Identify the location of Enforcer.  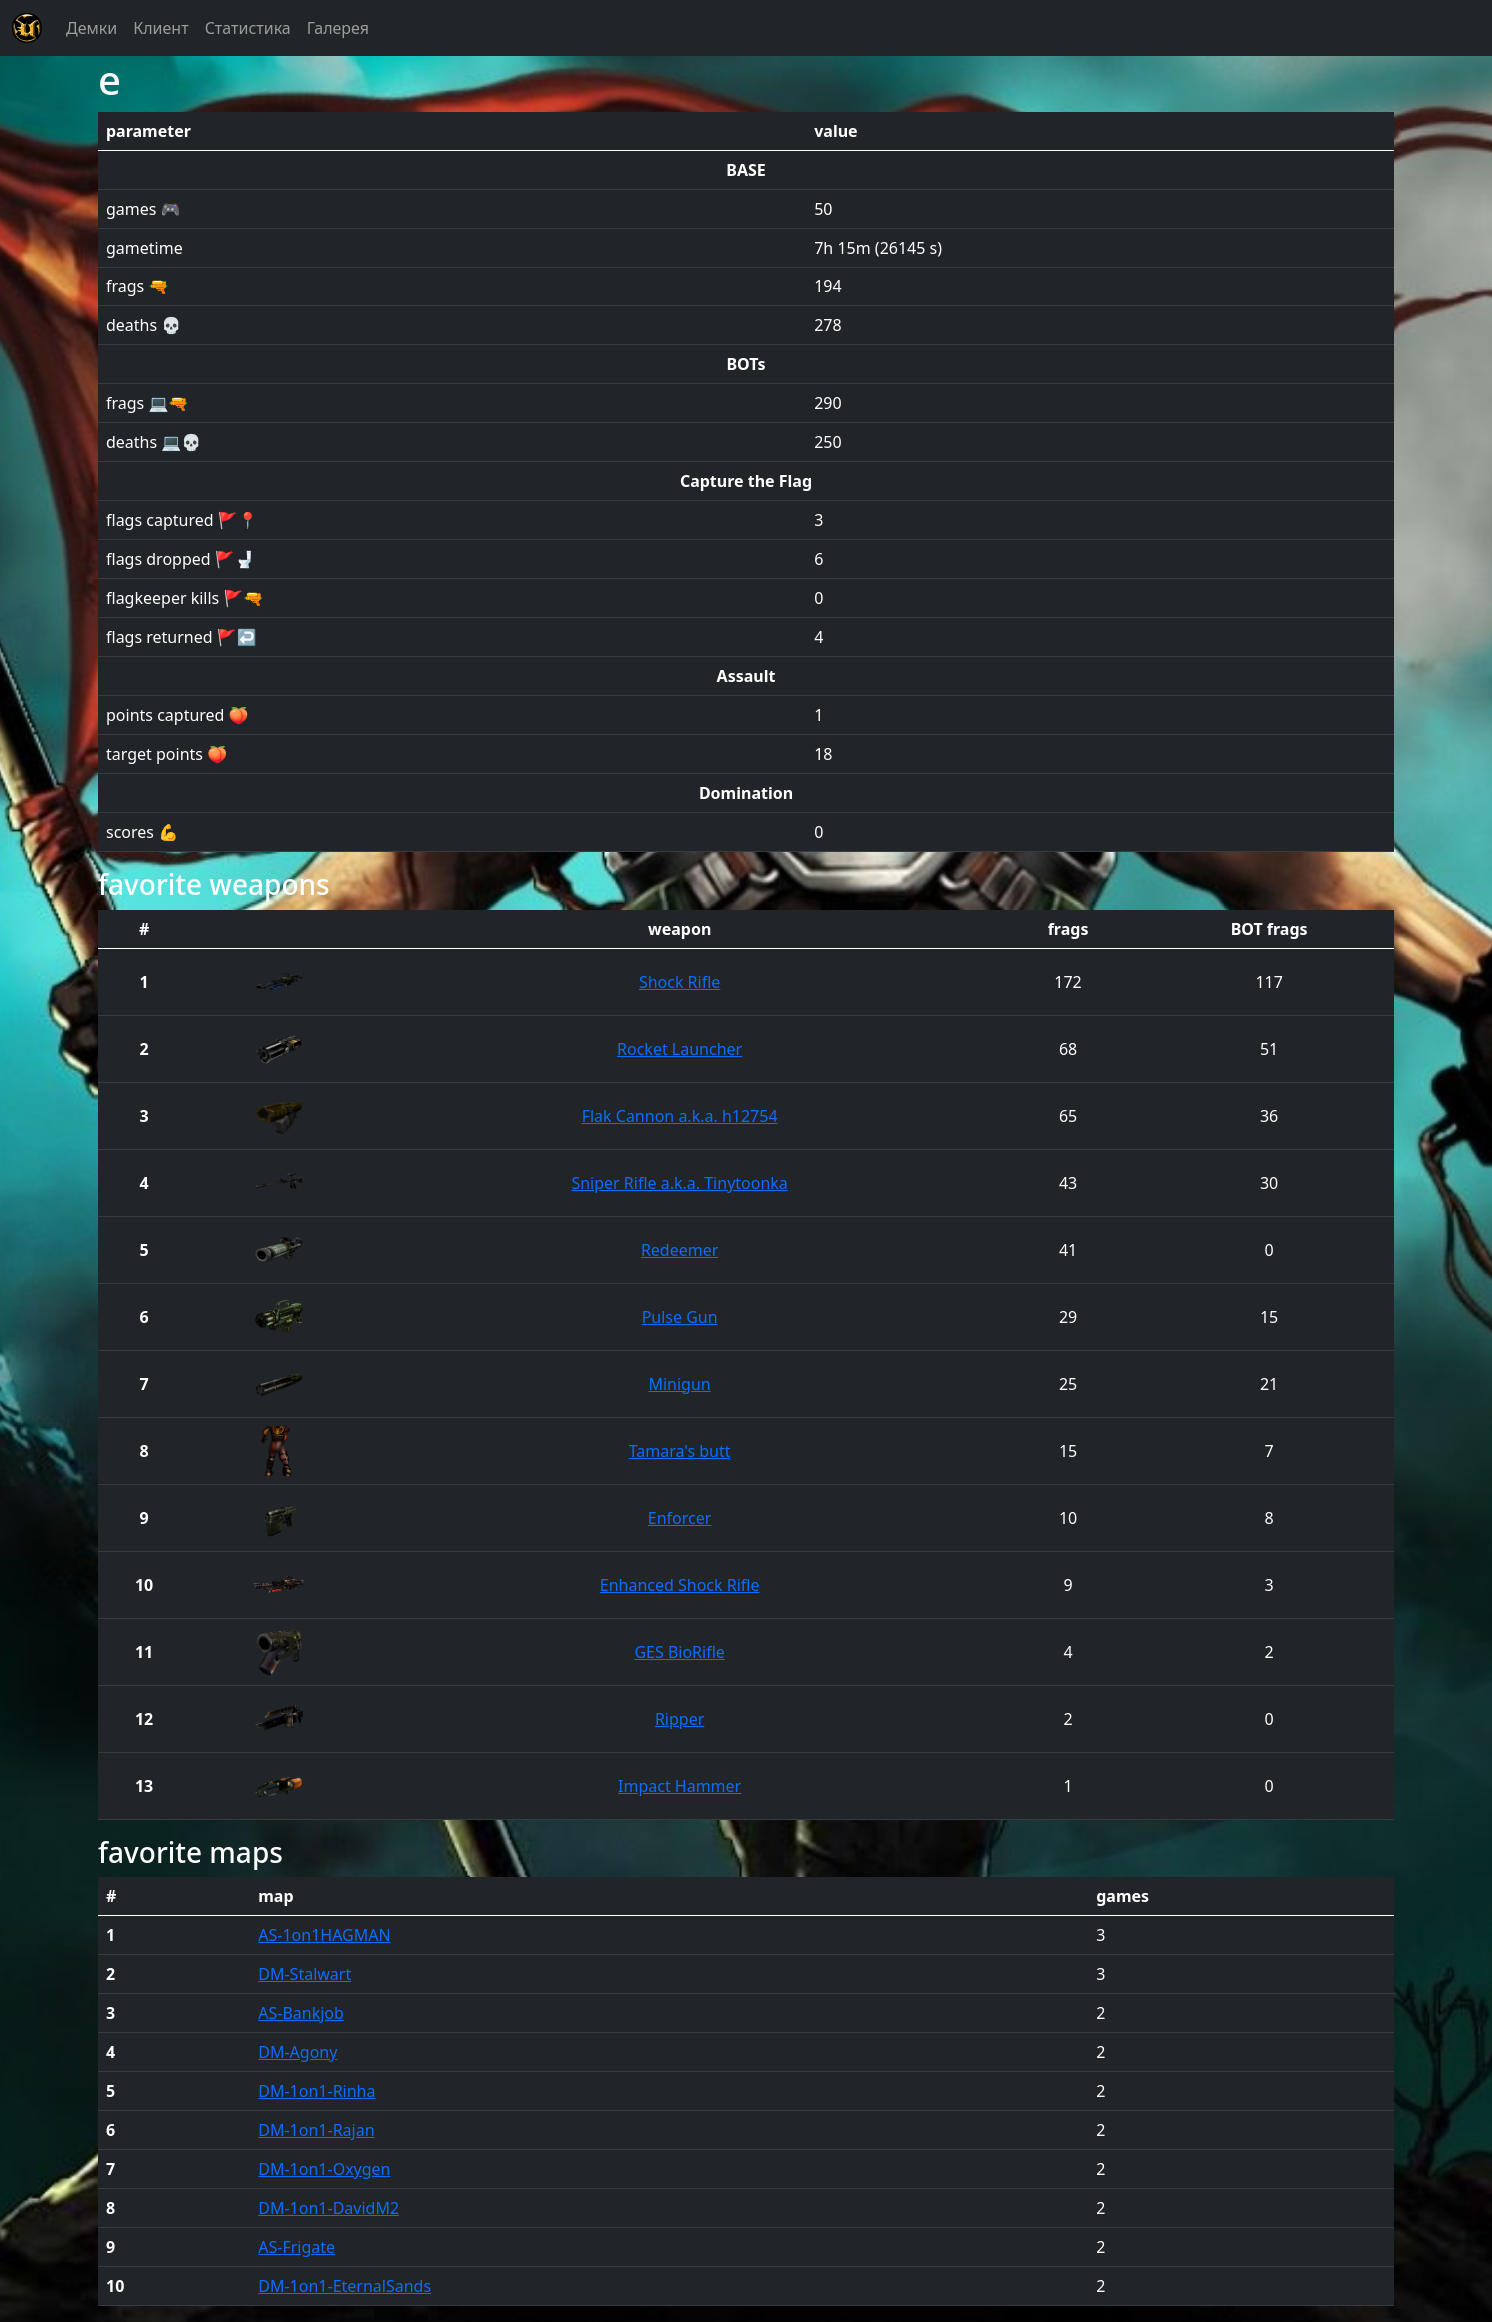
(680, 1518).